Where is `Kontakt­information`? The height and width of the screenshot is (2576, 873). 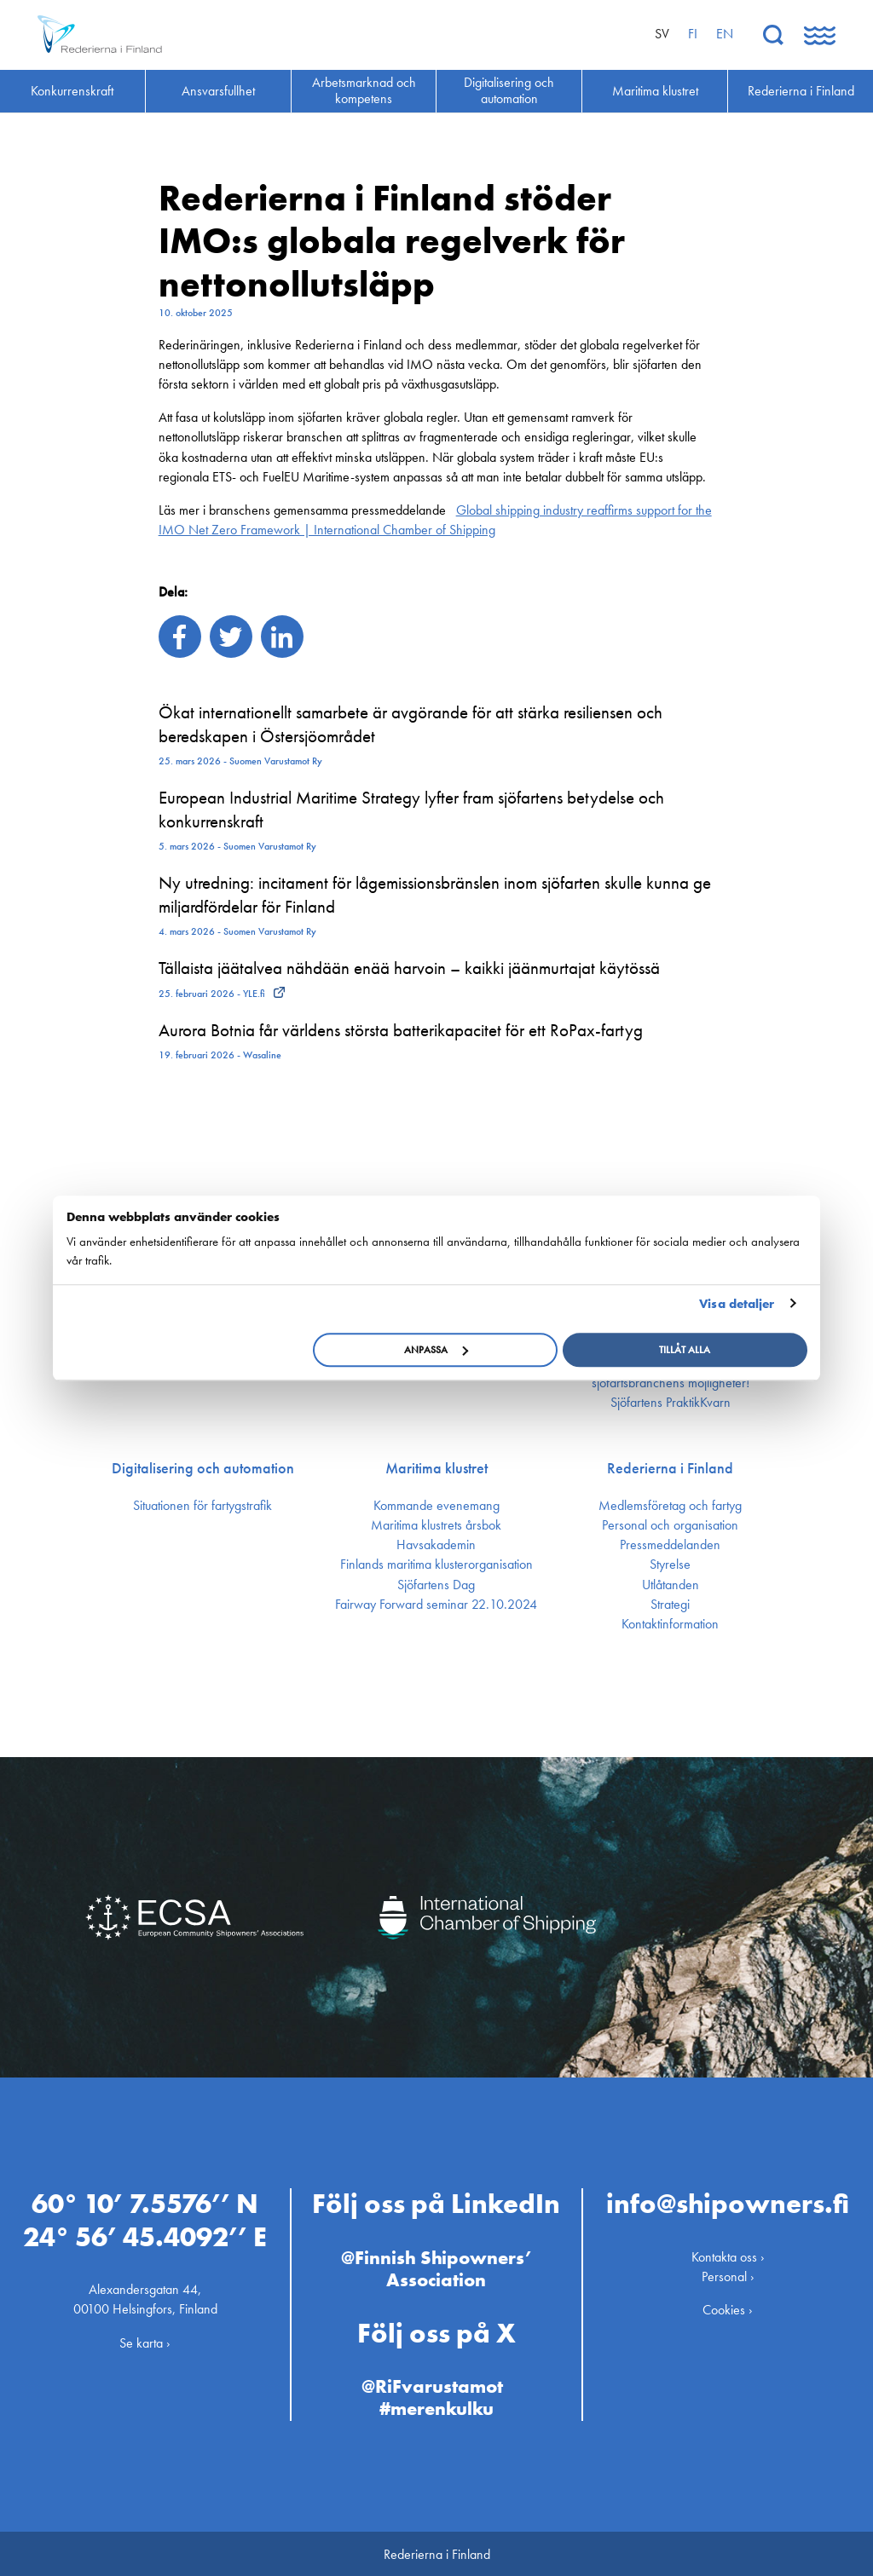
Kontakt­information is located at coordinates (670, 1624).